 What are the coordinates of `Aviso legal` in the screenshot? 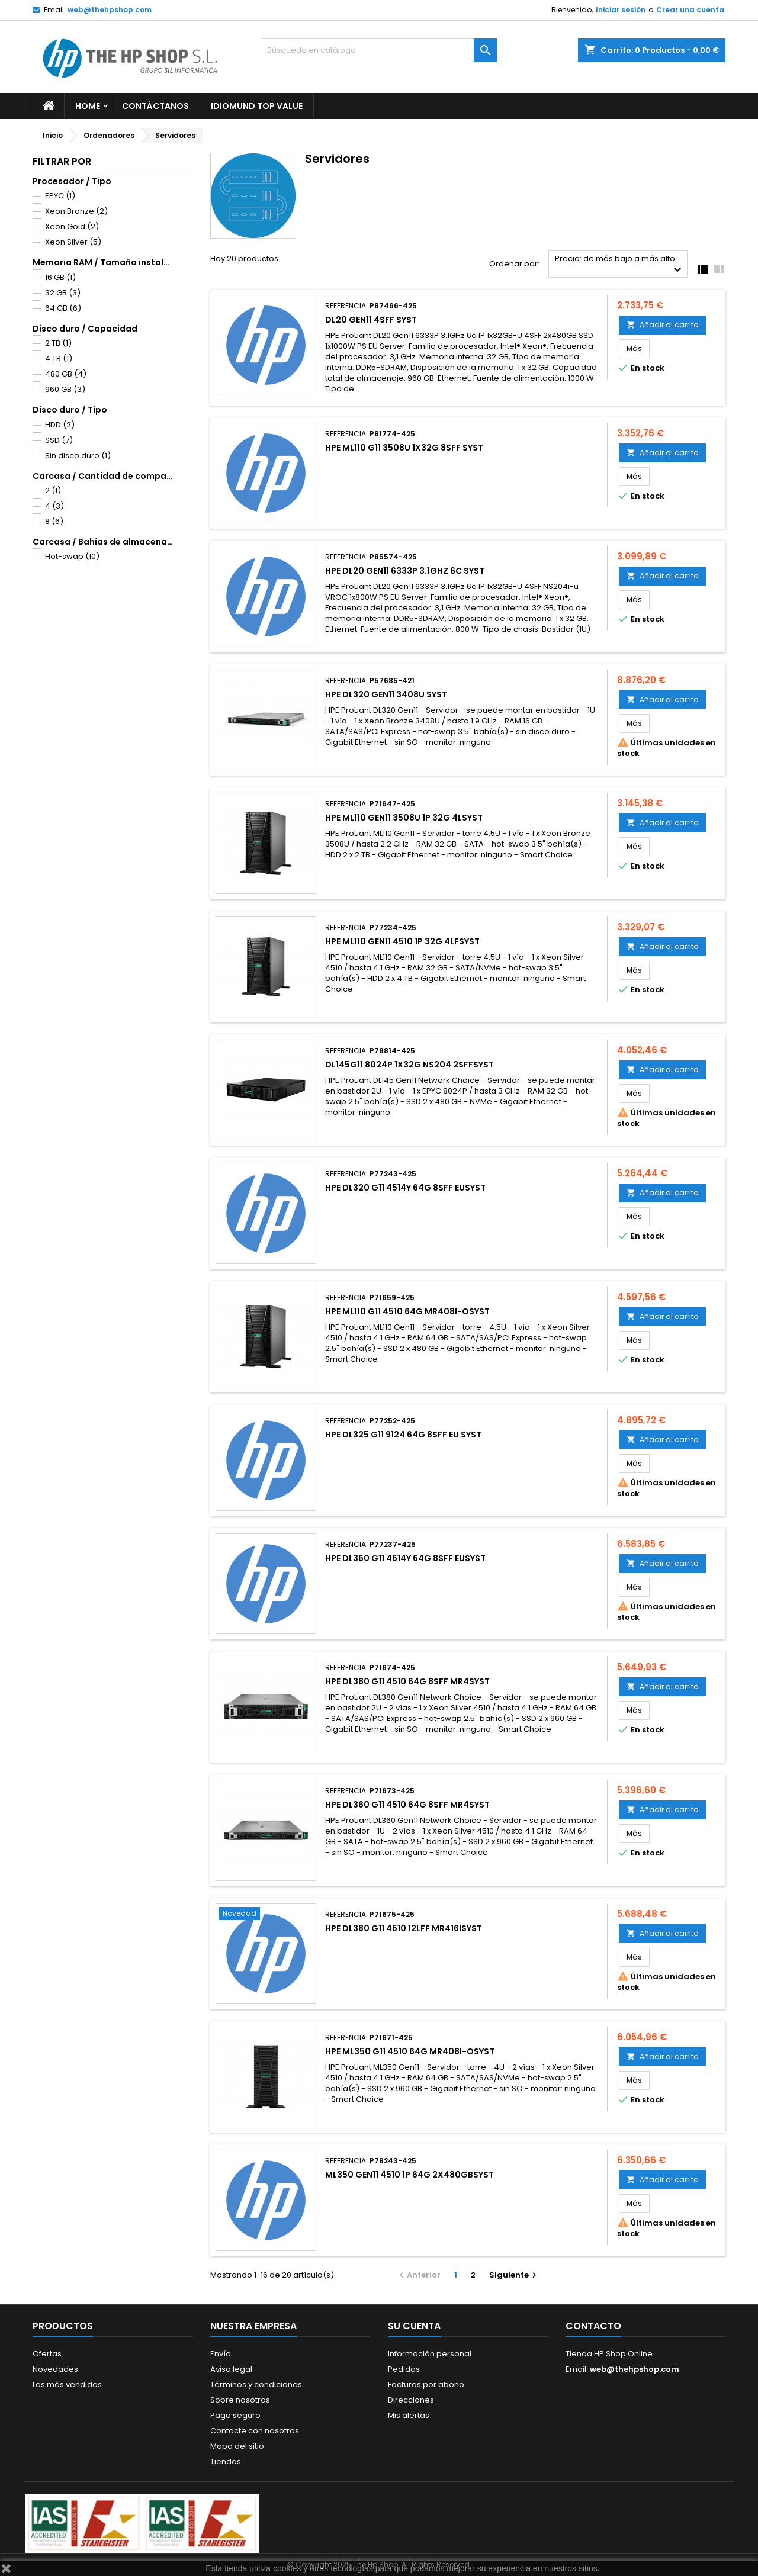 It's located at (231, 2369).